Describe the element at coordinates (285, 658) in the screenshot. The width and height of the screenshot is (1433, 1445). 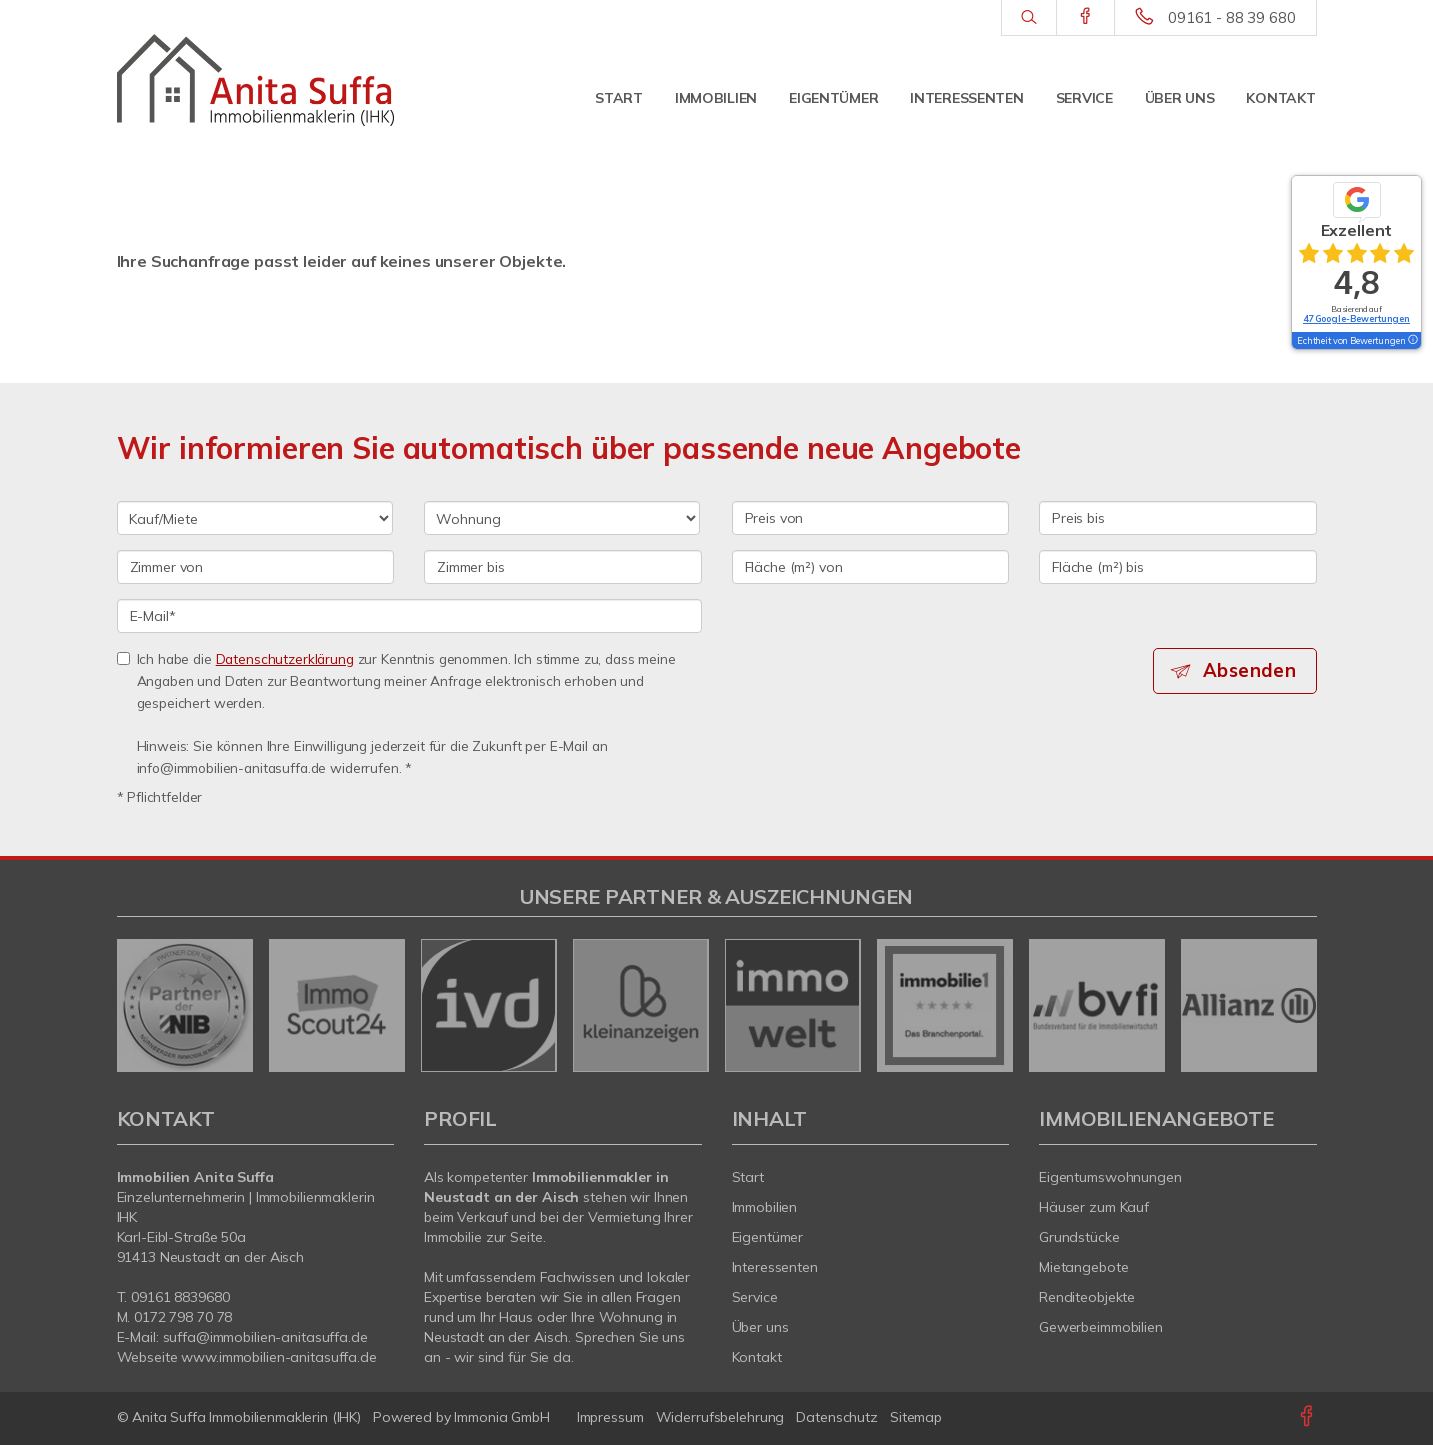
I see `Datenschutzerklärung` at that location.